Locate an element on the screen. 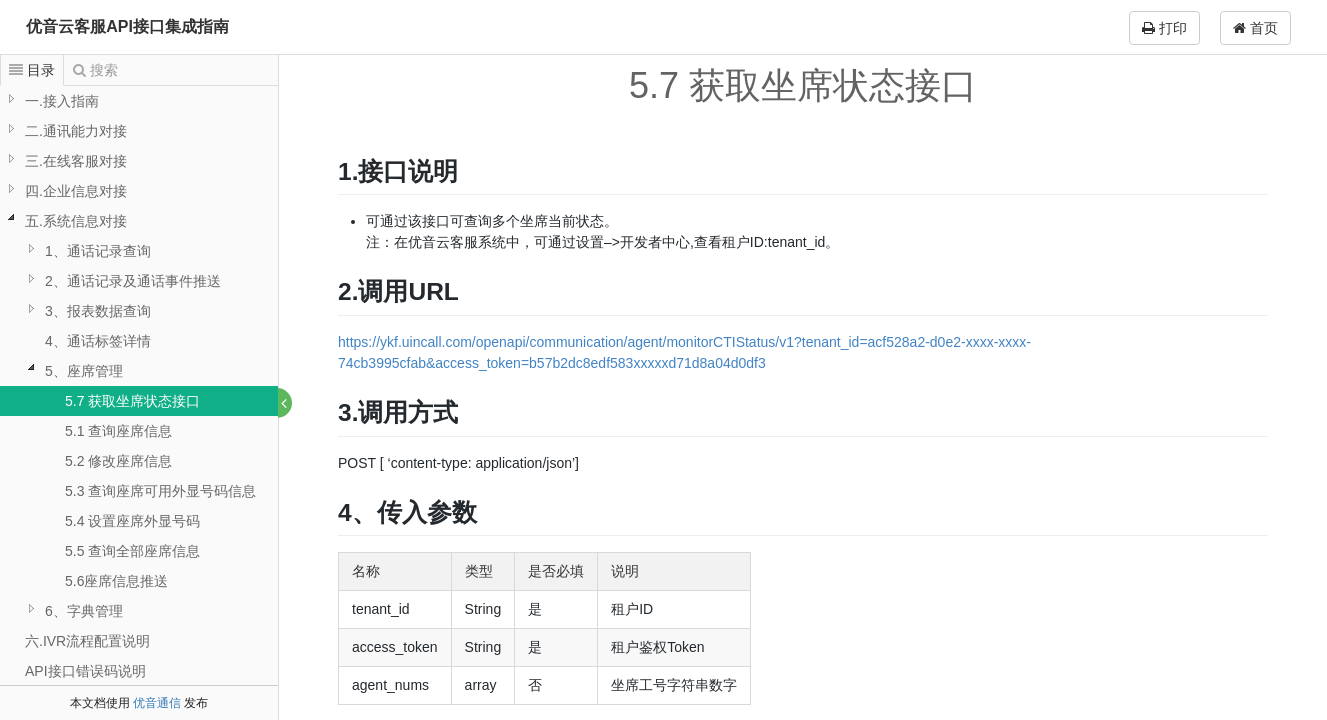  5.2 修改座席信息 is located at coordinates (118, 461).